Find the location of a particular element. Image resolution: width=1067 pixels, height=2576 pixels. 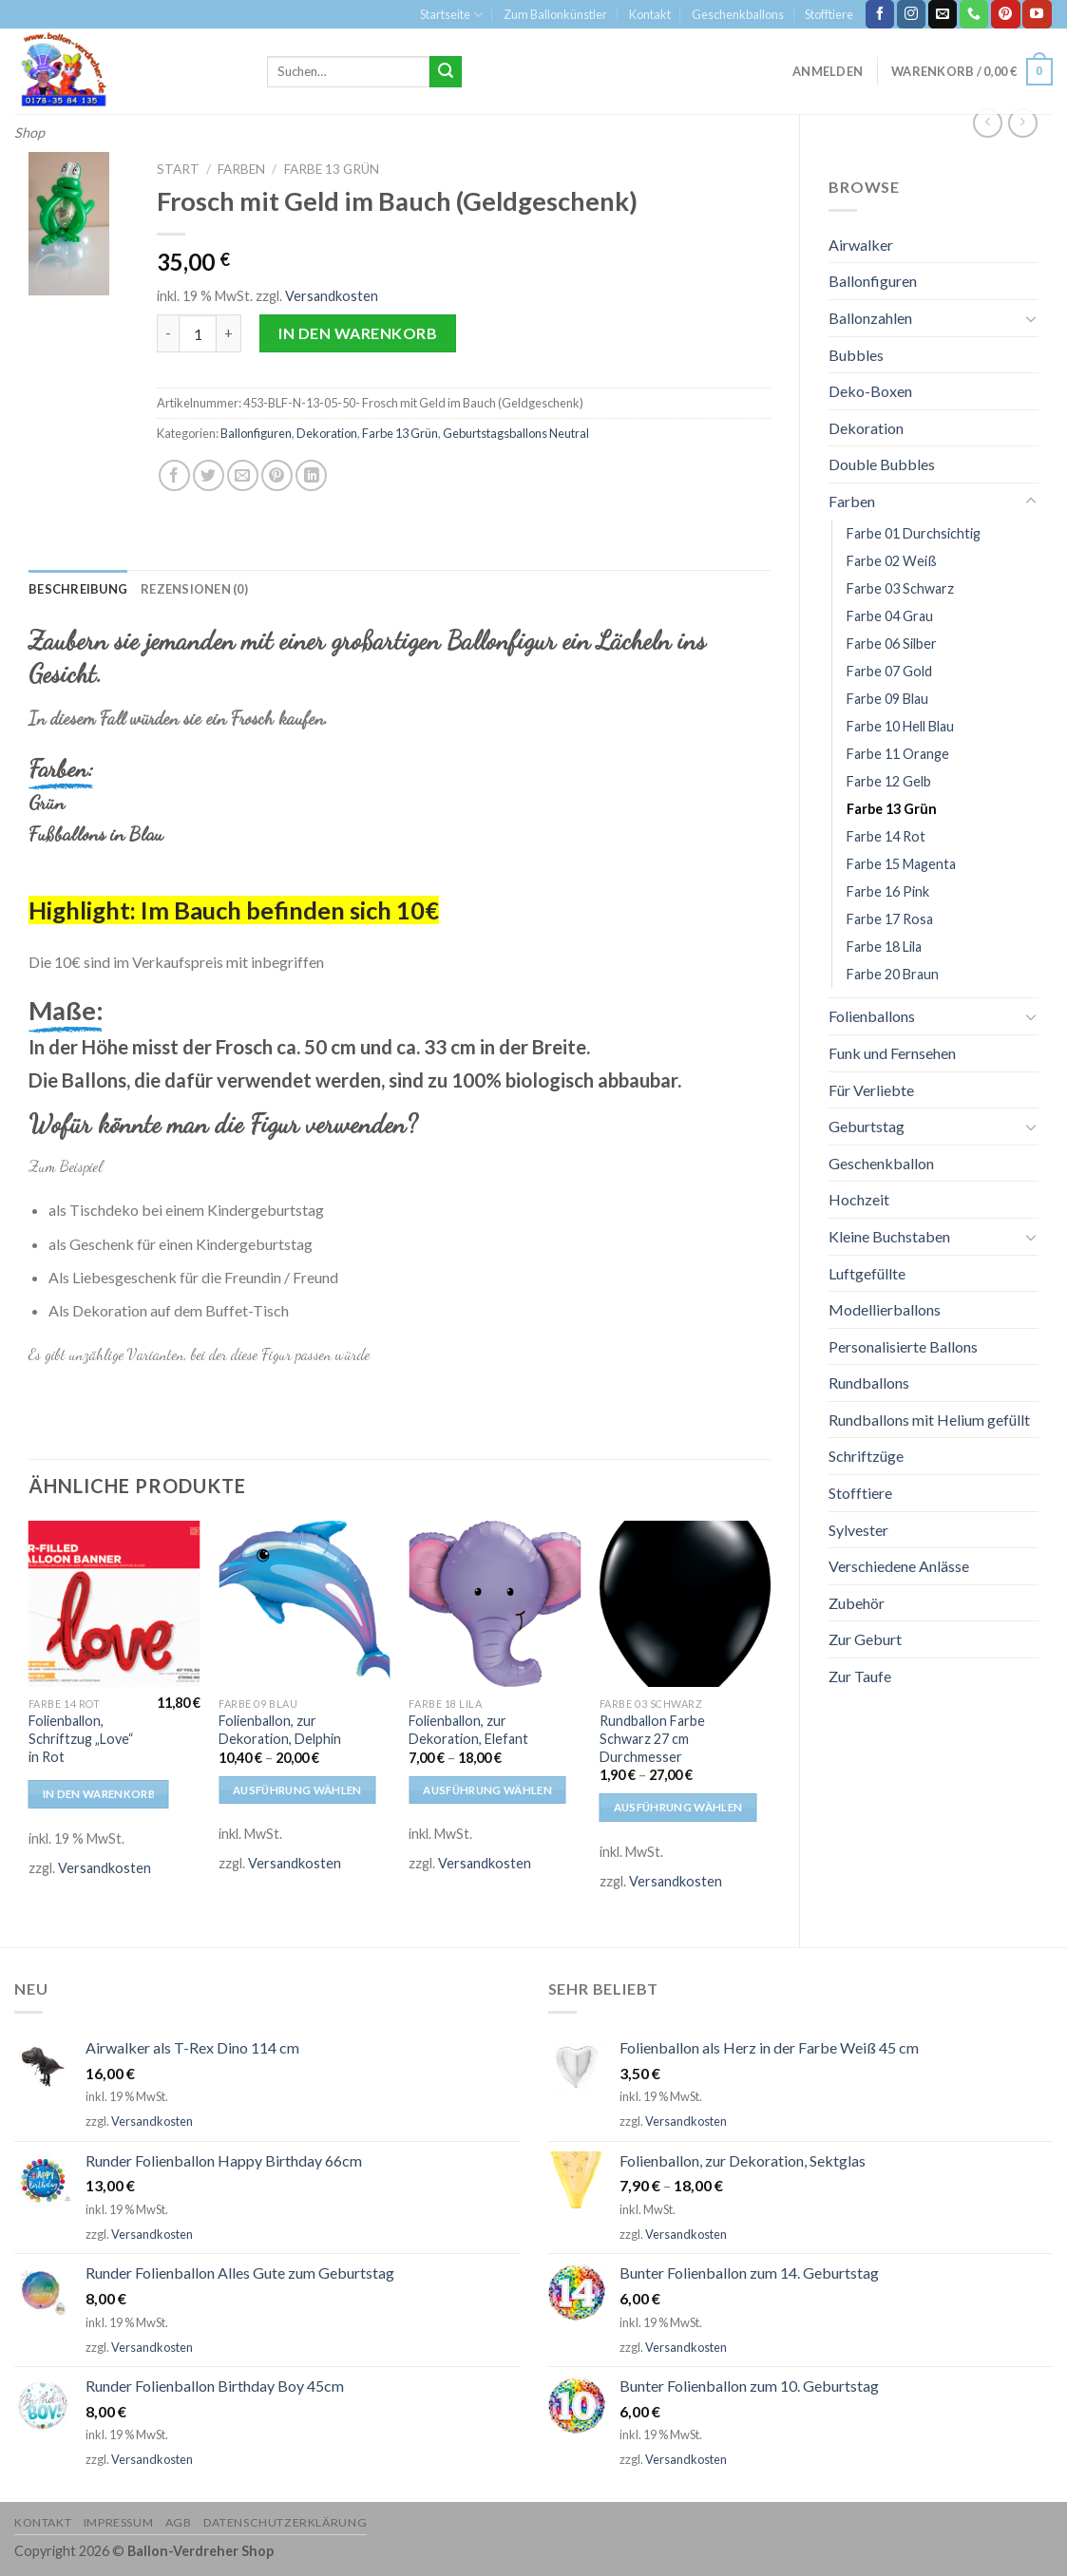

Zur Taufe is located at coordinates (860, 1676).